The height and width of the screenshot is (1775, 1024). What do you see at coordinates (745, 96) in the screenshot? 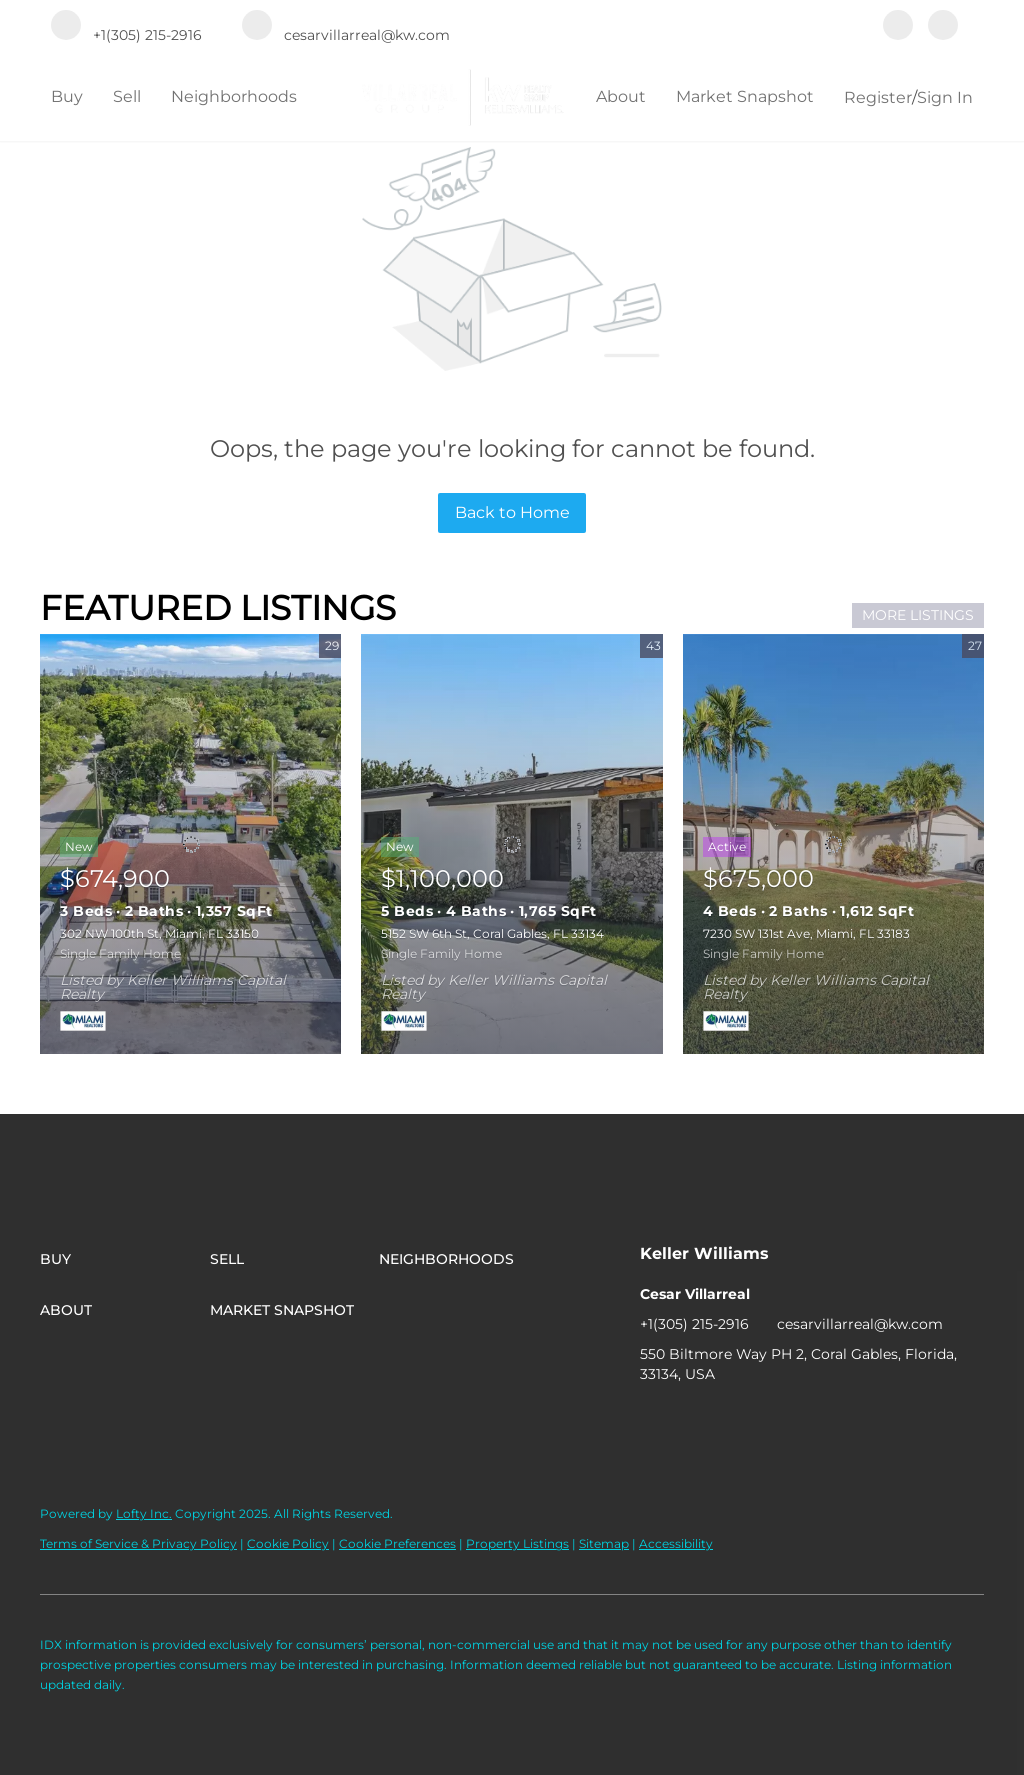
I see `Market Snapshot` at bounding box center [745, 96].